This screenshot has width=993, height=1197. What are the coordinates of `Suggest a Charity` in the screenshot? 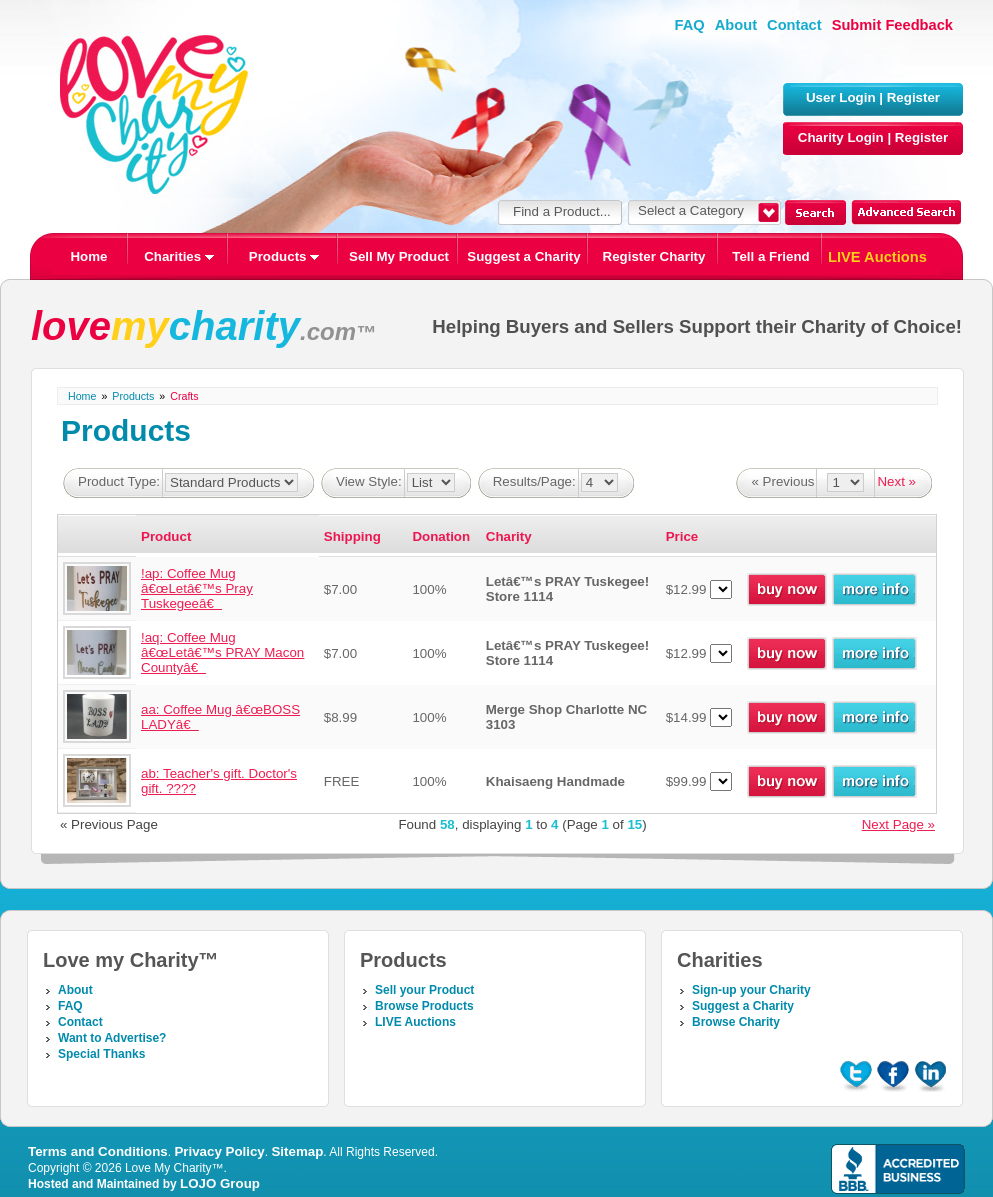 It's located at (523, 256).